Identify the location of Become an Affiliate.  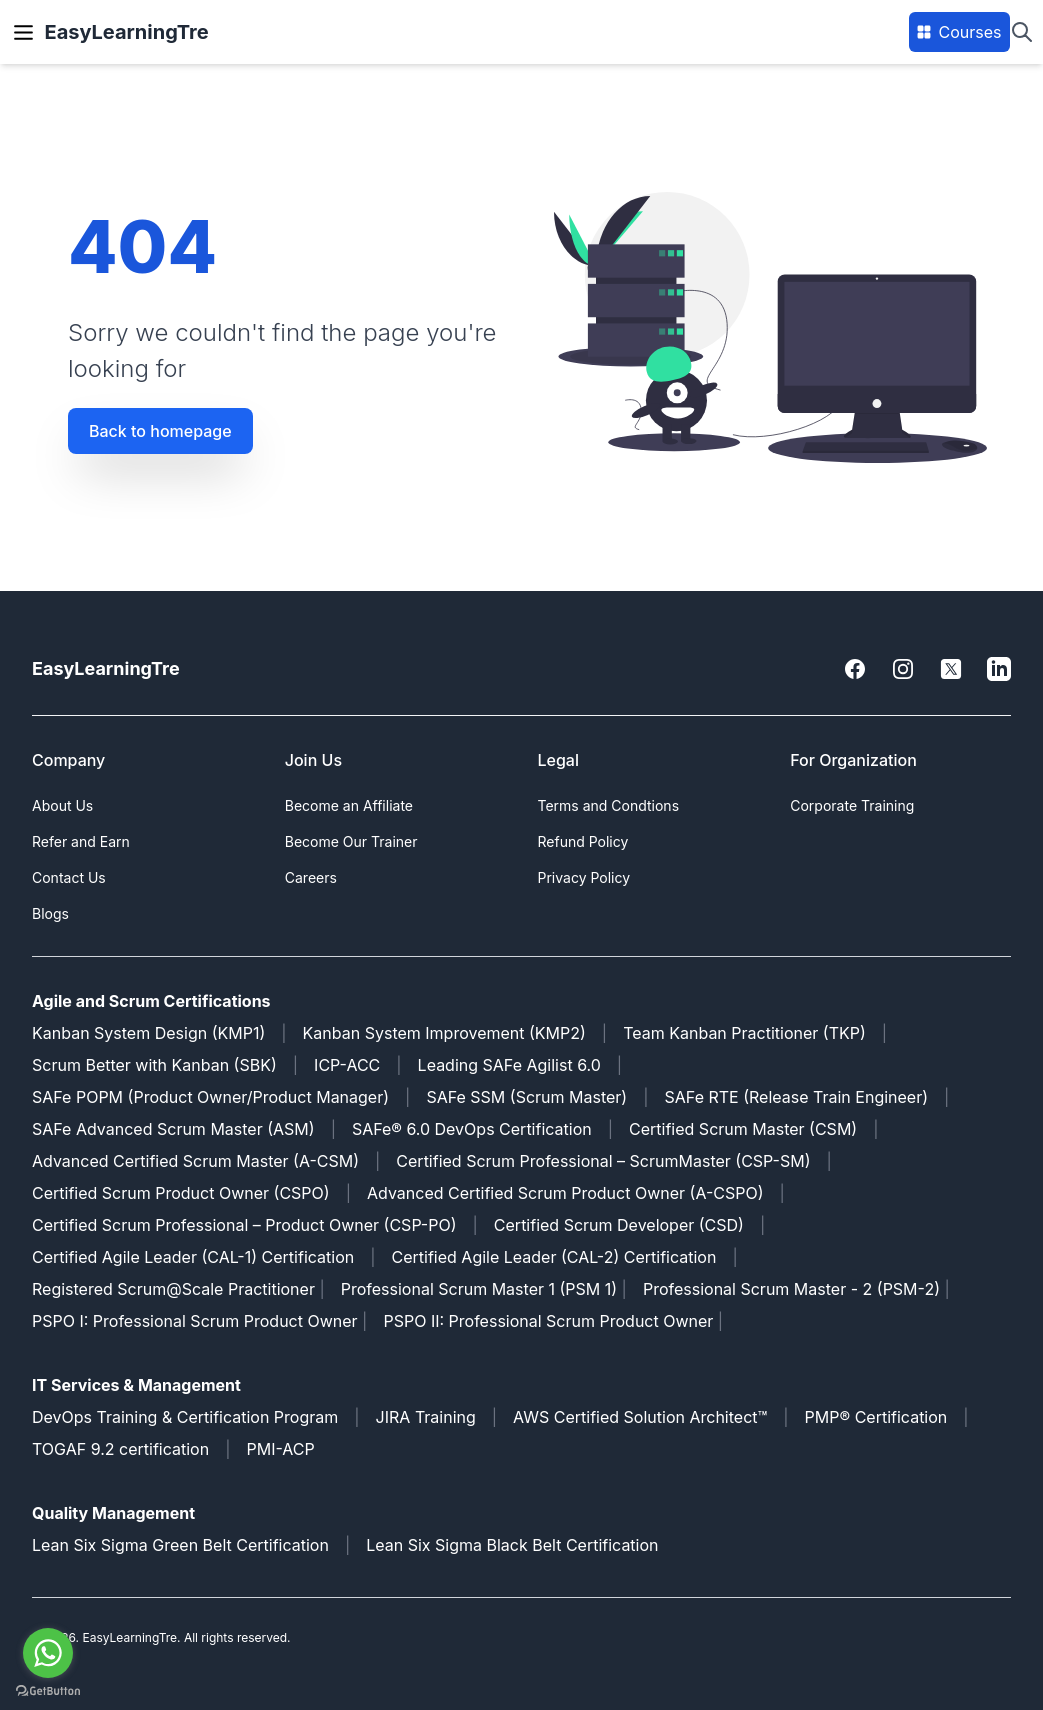
(349, 805).